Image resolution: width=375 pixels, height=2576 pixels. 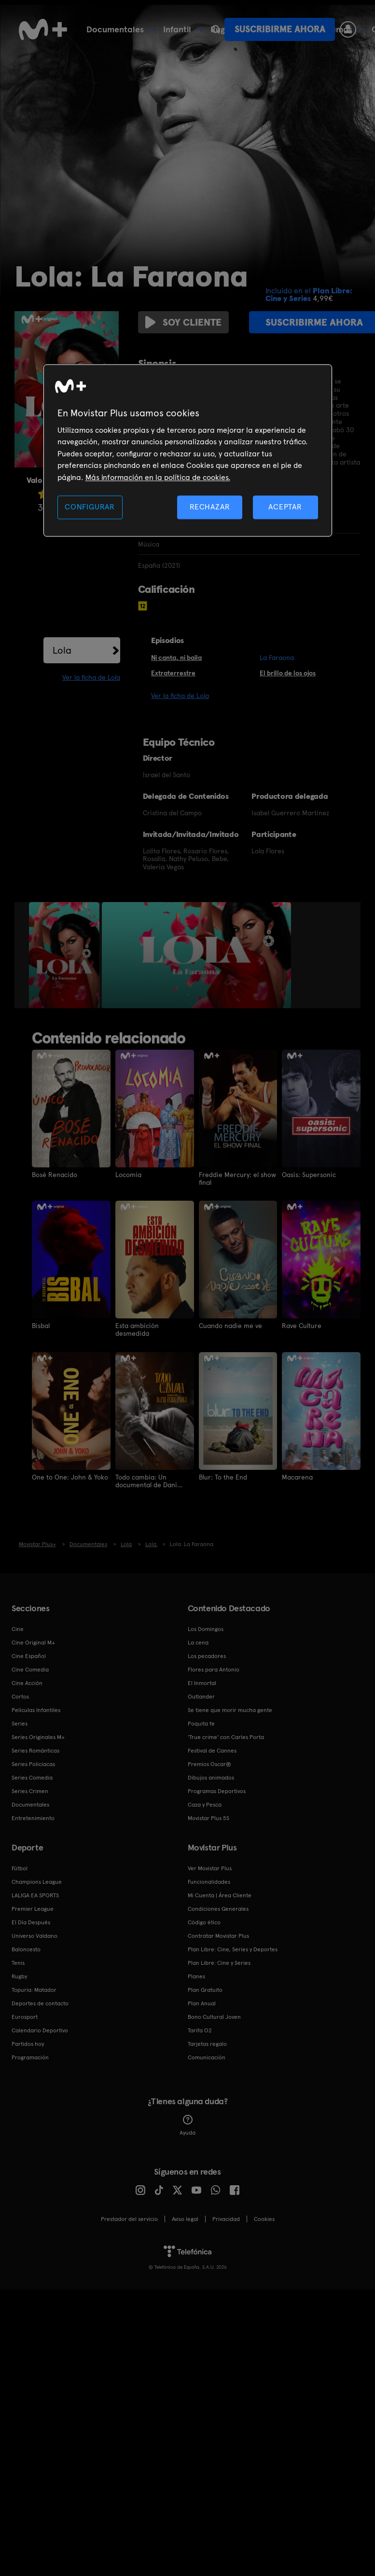 What do you see at coordinates (65, 955) in the screenshot?
I see `[option]` at bounding box center [65, 955].